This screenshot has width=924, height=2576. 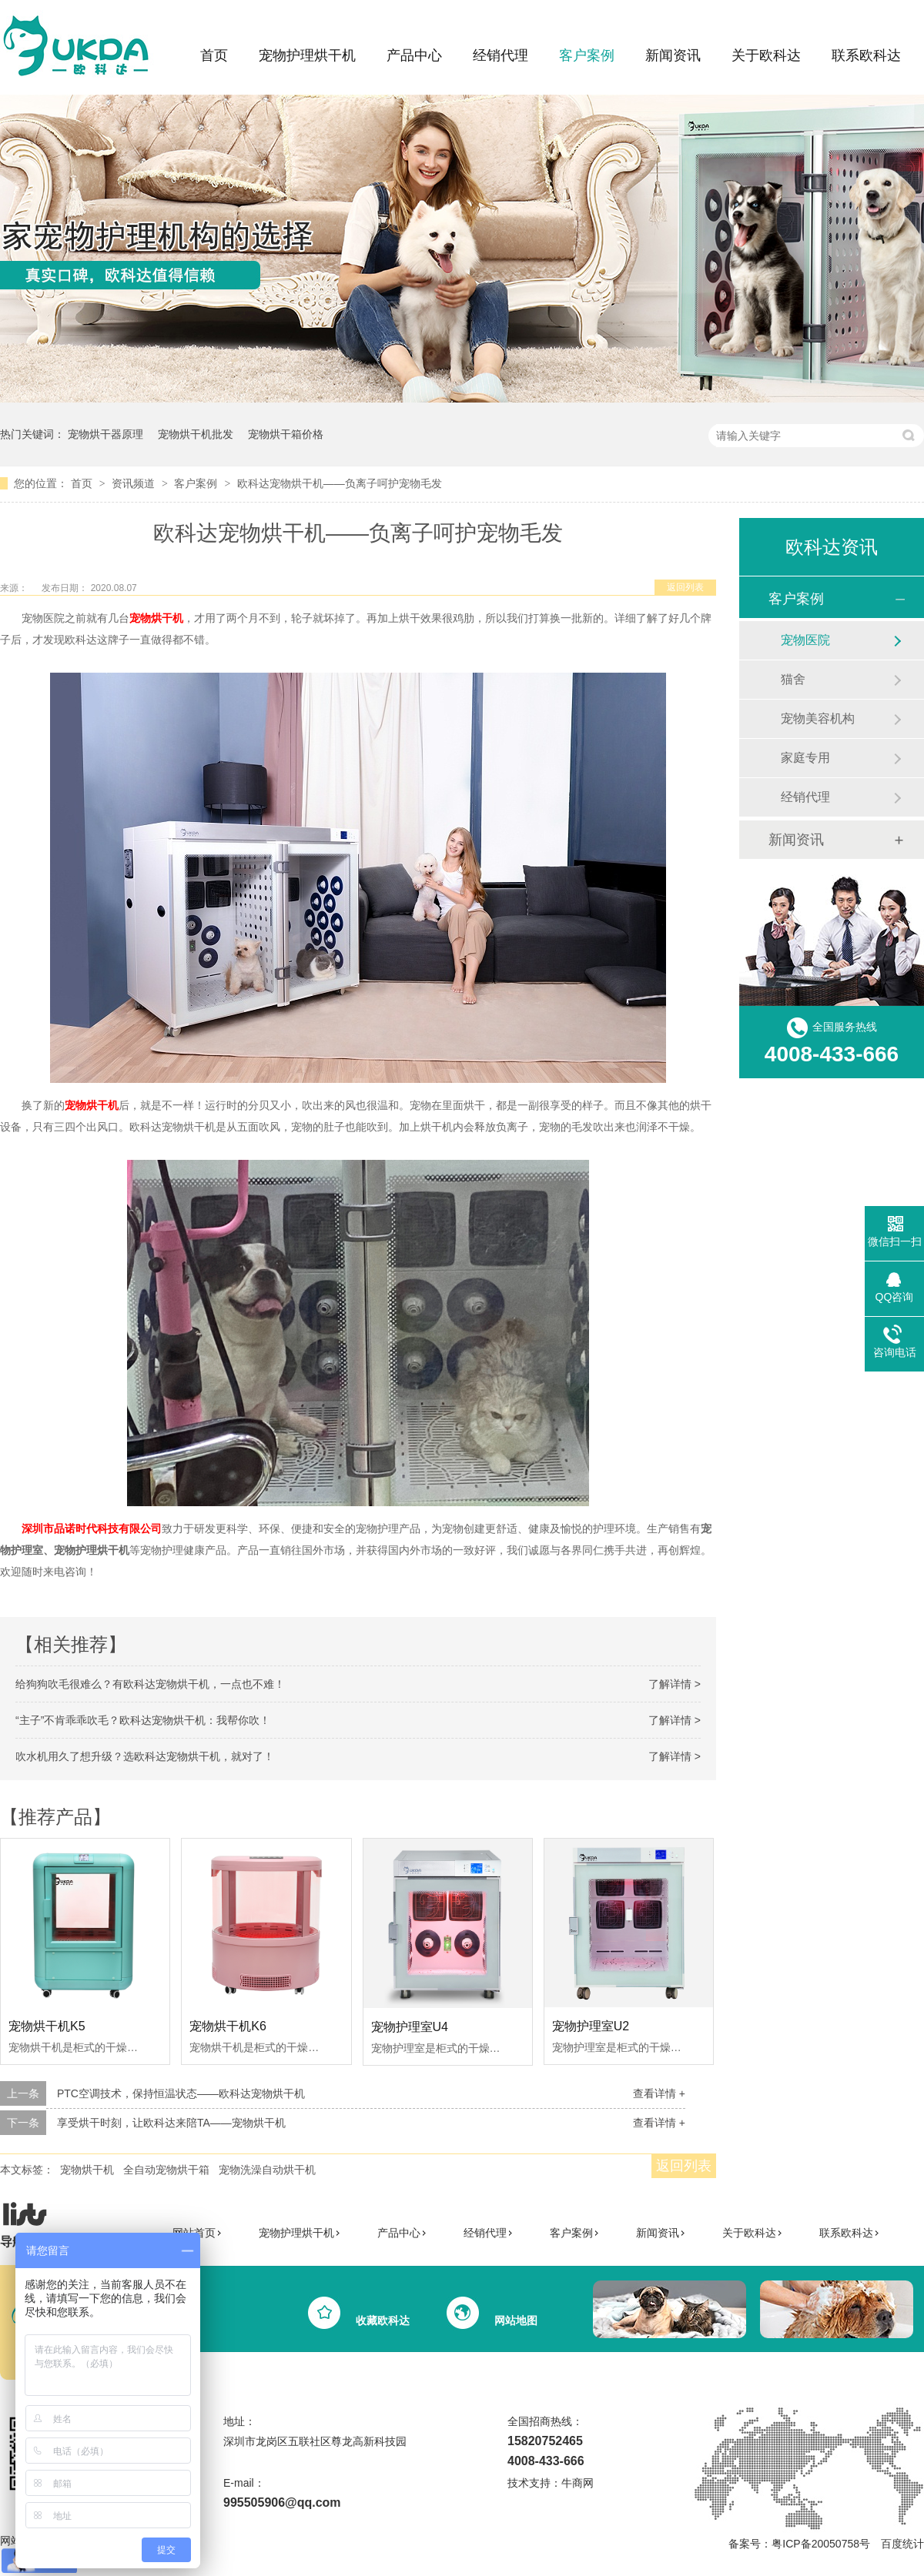 What do you see at coordinates (214, 55) in the screenshot?
I see `首页` at bounding box center [214, 55].